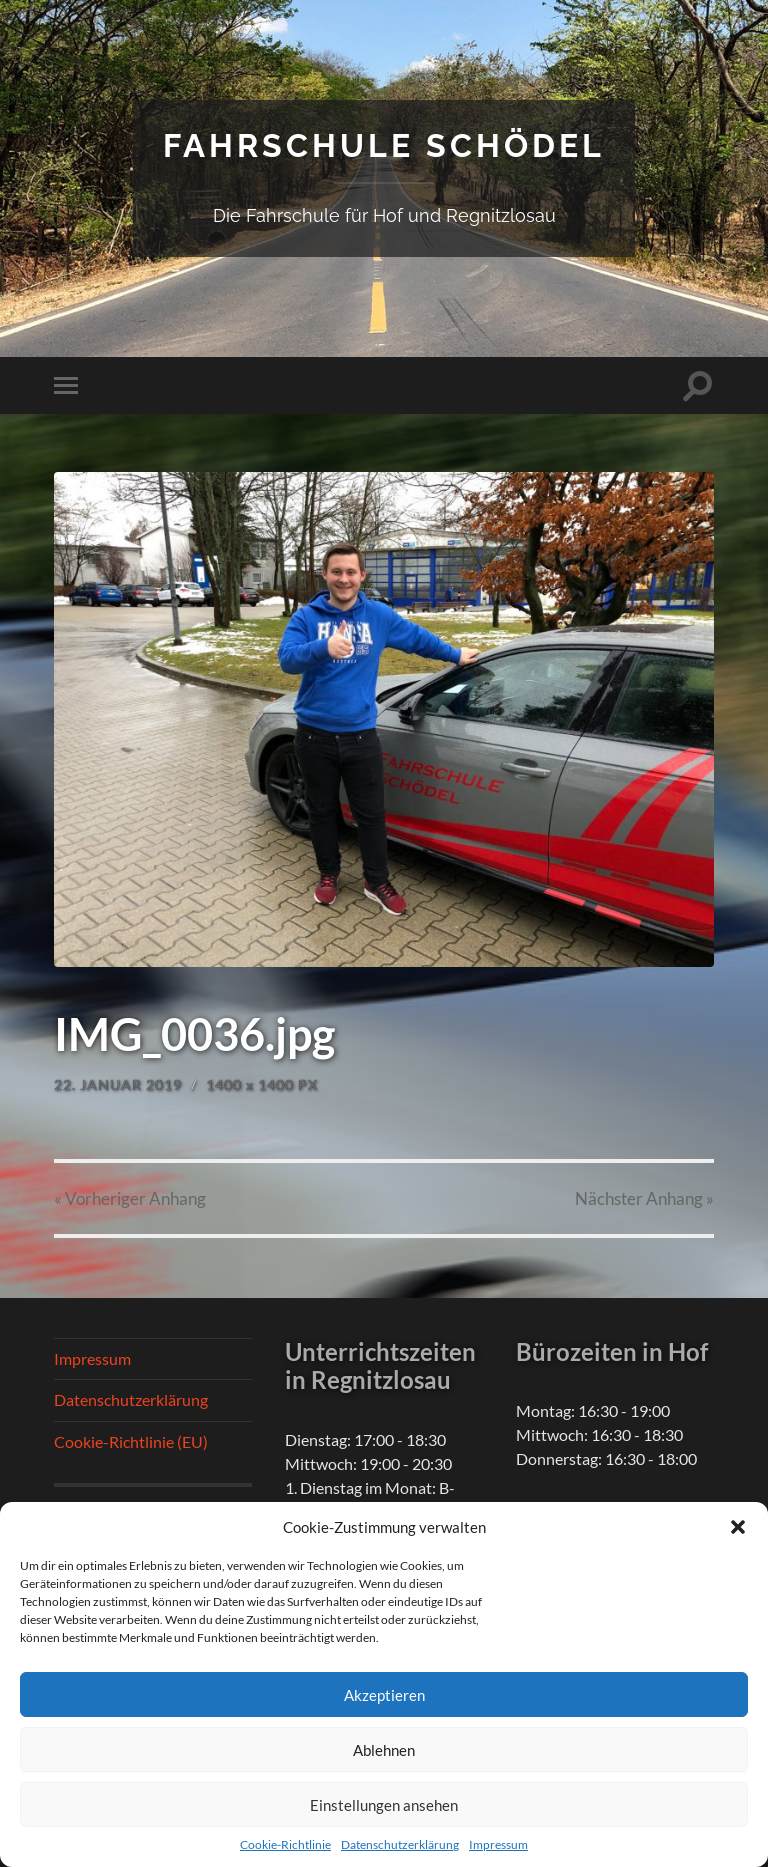  I want to click on Datenschutzerklärung, so click(400, 1844).